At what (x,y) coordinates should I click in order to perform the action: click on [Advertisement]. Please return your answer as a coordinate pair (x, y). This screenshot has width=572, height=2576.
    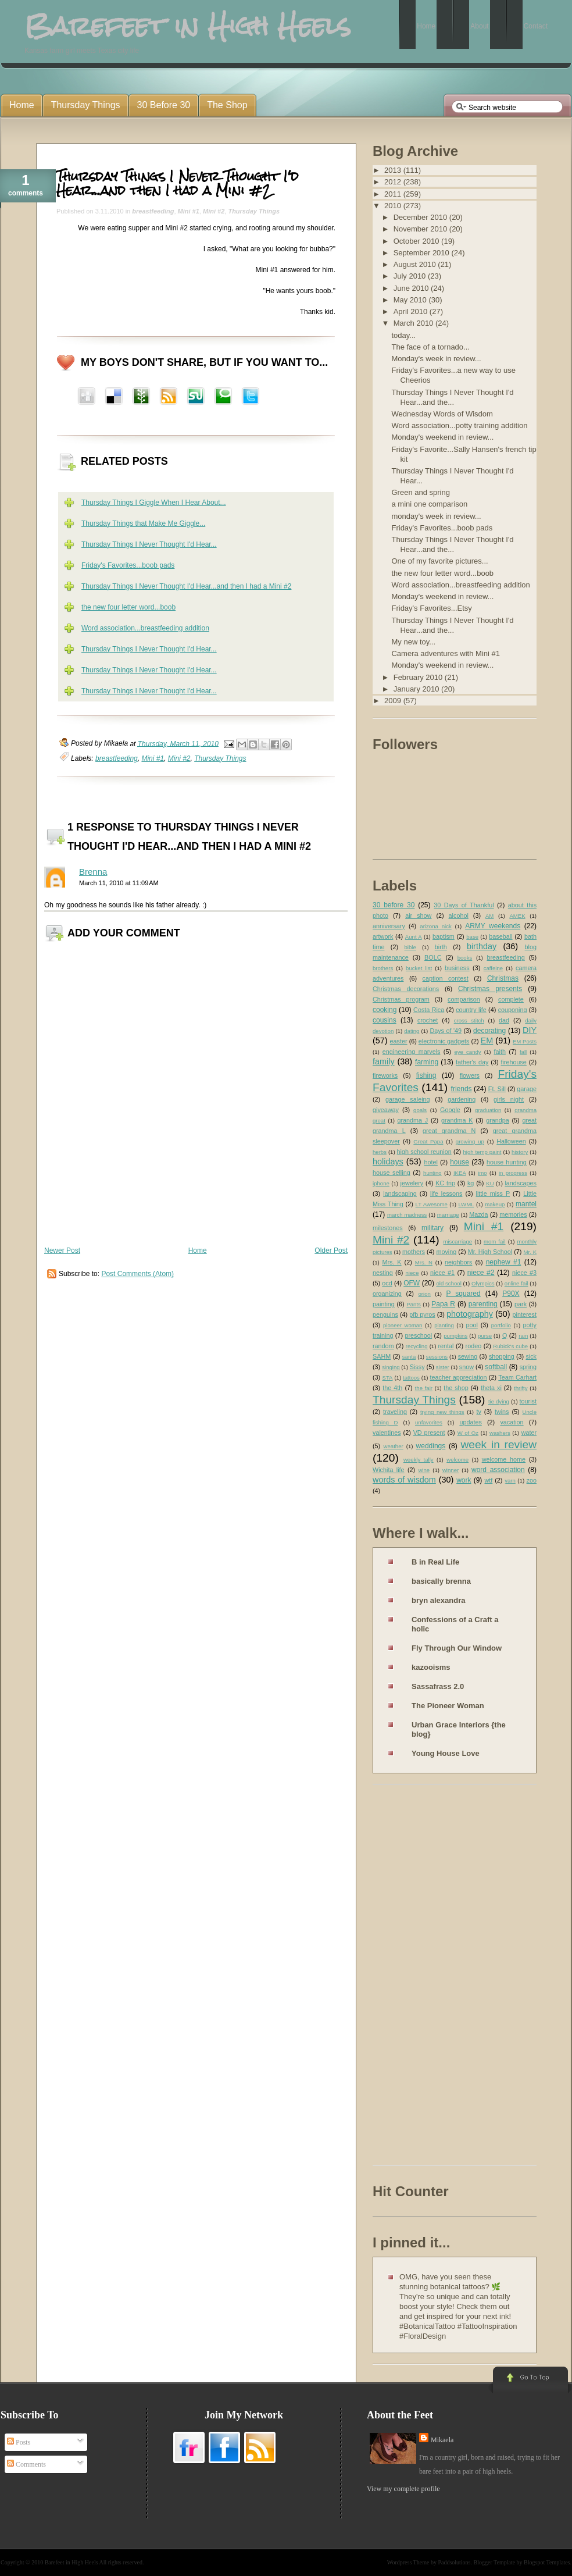
    Looking at the image, I should click on (419, 1976).